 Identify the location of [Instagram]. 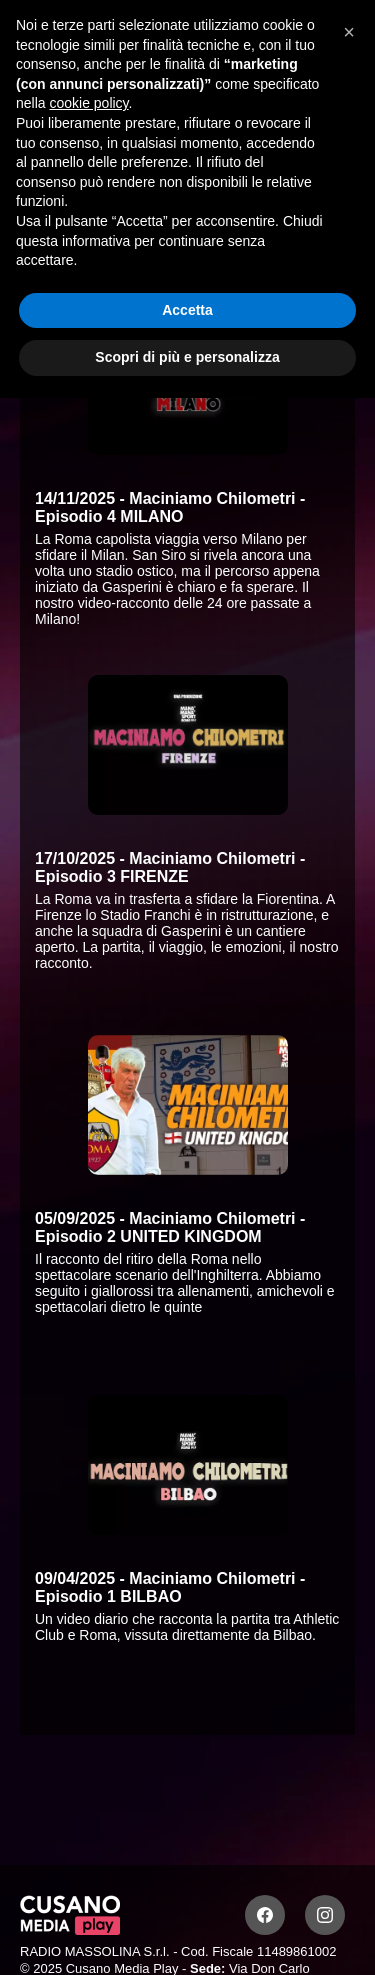
(325, 1915).